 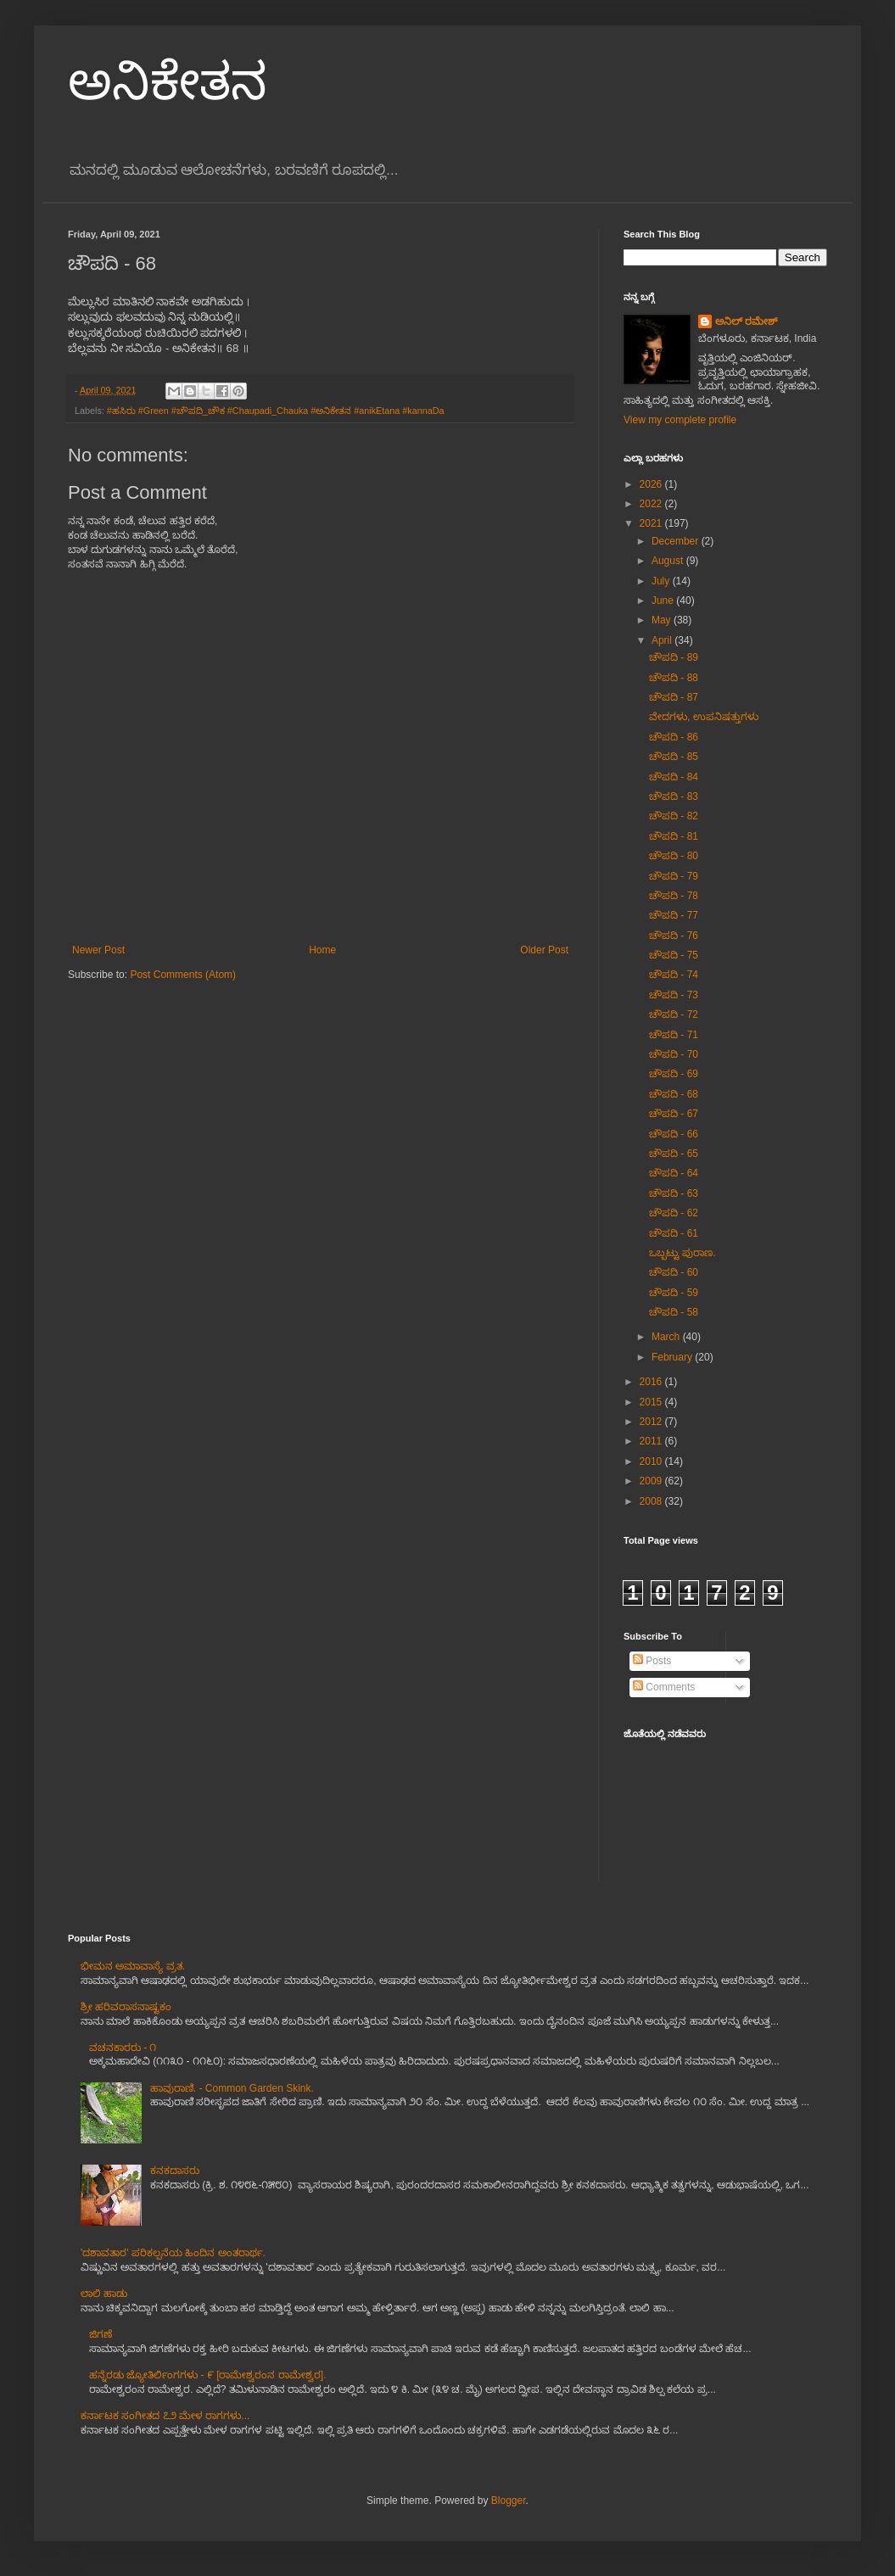 I want to click on July, so click(x=662, y=581).